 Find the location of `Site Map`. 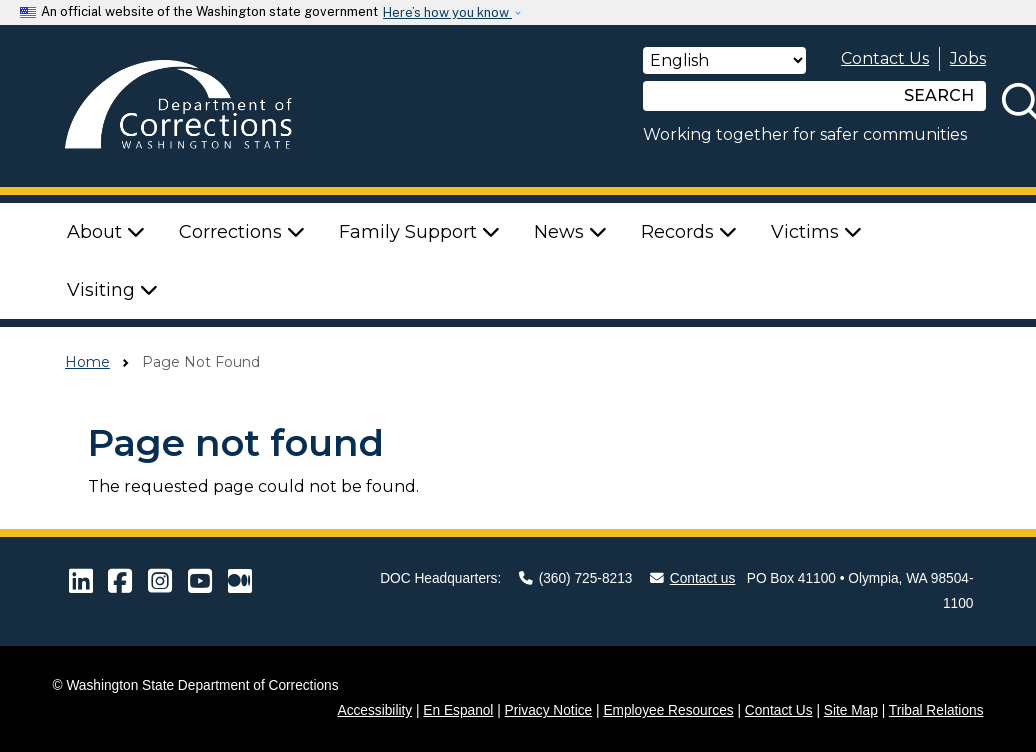

Site Map is located at coordinates (851, 710).